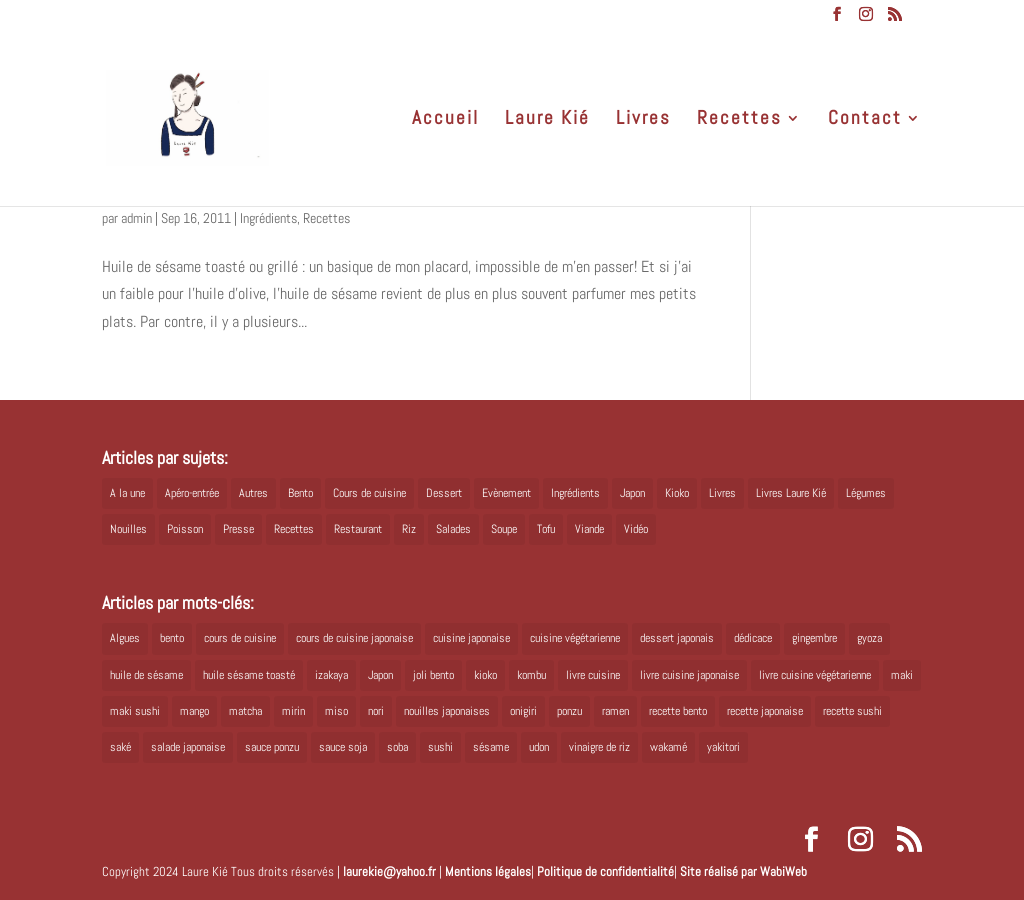 Image resolution: width=1024 pixels, height=900 pixels. Describe the element at coordinates (814, 638) in the screenshot. I see `gingembre [gingembre (6 éléments)]` at that location.